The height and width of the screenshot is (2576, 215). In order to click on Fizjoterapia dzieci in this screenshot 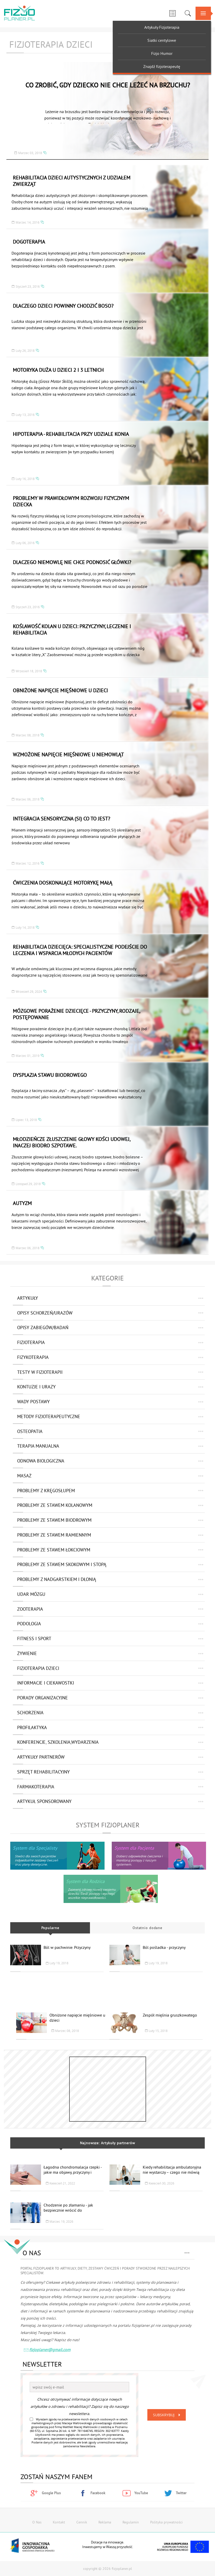, I will do `click(38, 1668)`.